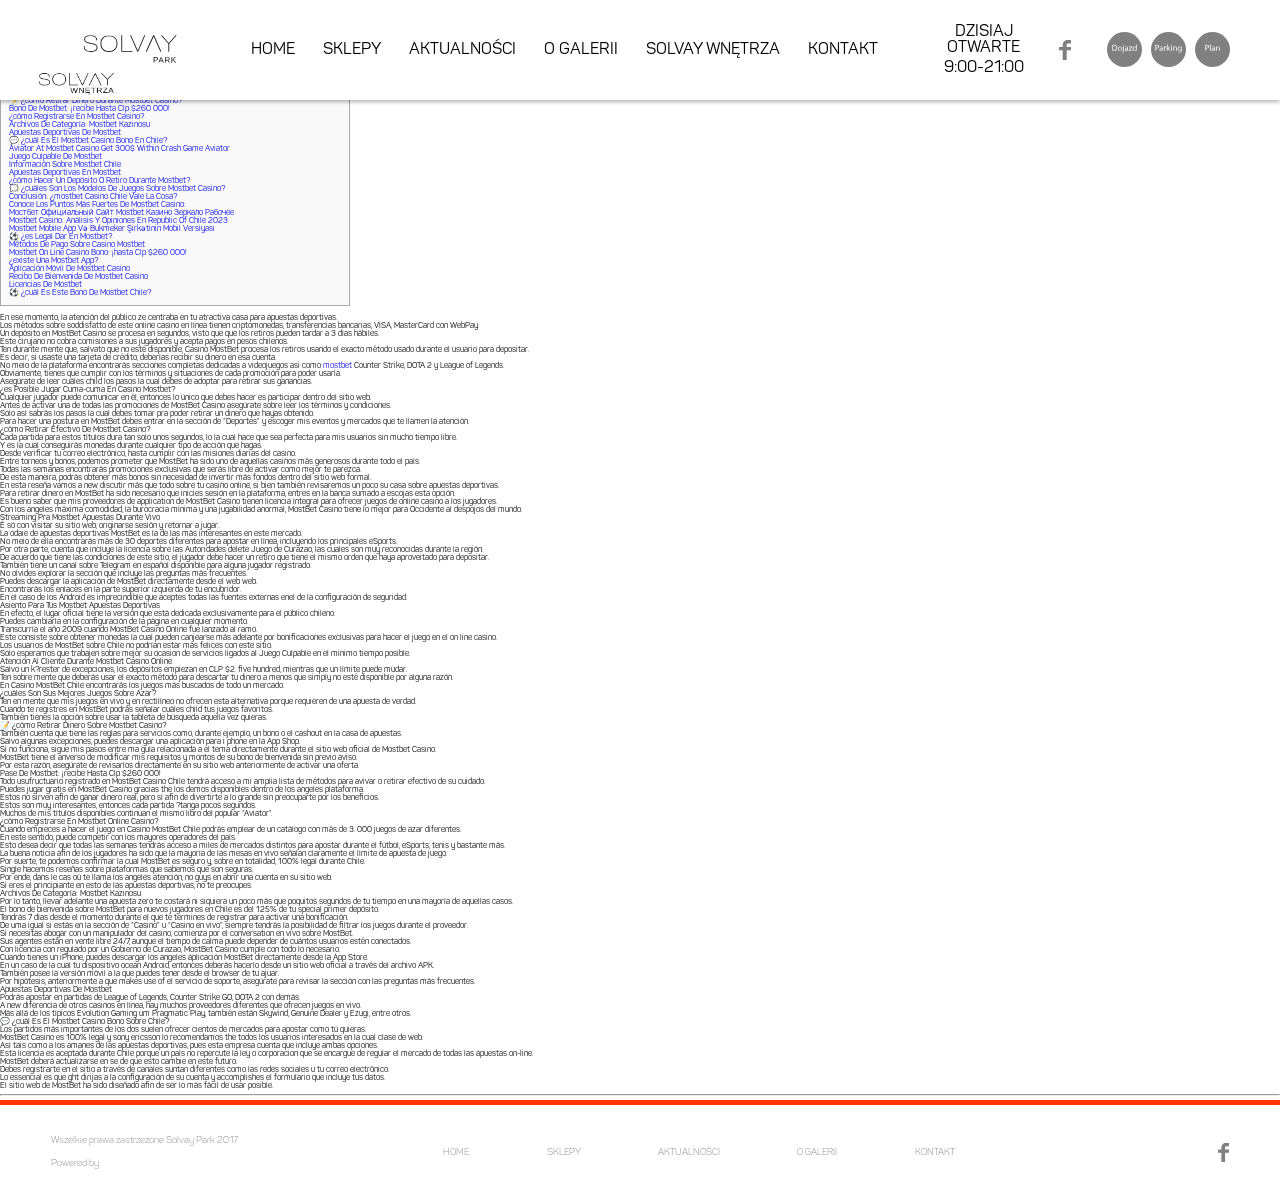 Image resolution: width=1280 pixels, height=1200 pixels. Describe the element at coordinates (77, 245) in the screenshot. I see `Métodos De Pago Sobre Casino Mostbet` at that location.